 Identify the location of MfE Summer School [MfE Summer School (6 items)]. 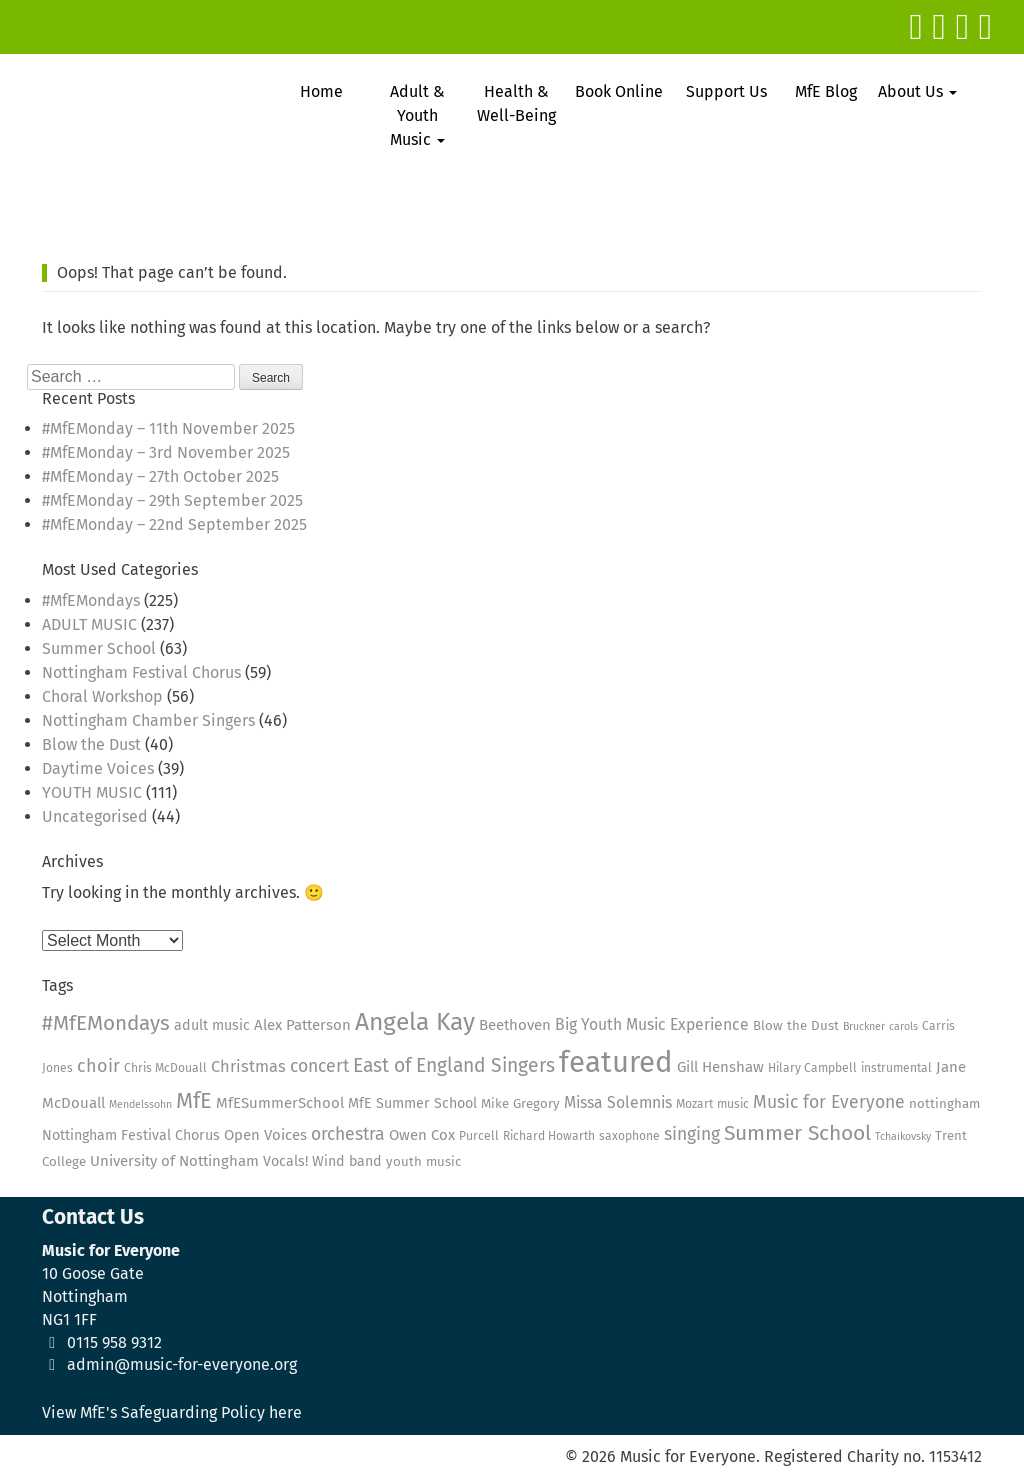
(412, 1103).